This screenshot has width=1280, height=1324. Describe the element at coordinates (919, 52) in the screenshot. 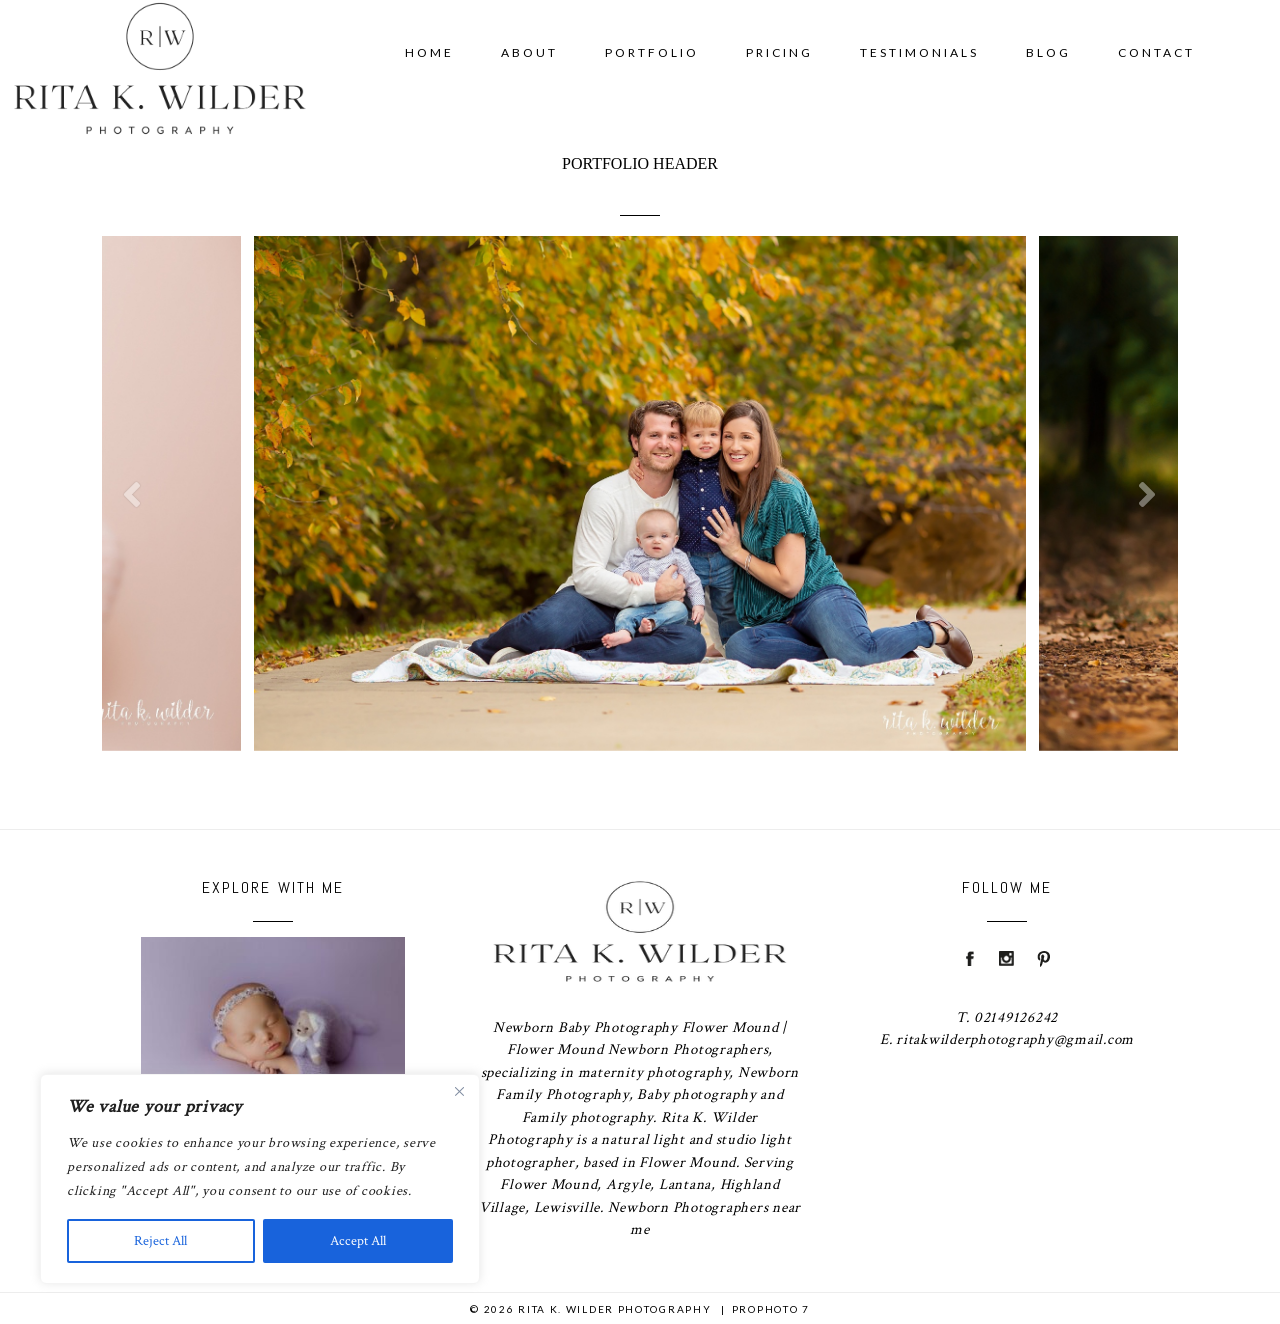

I see `Testimonials` at that location.